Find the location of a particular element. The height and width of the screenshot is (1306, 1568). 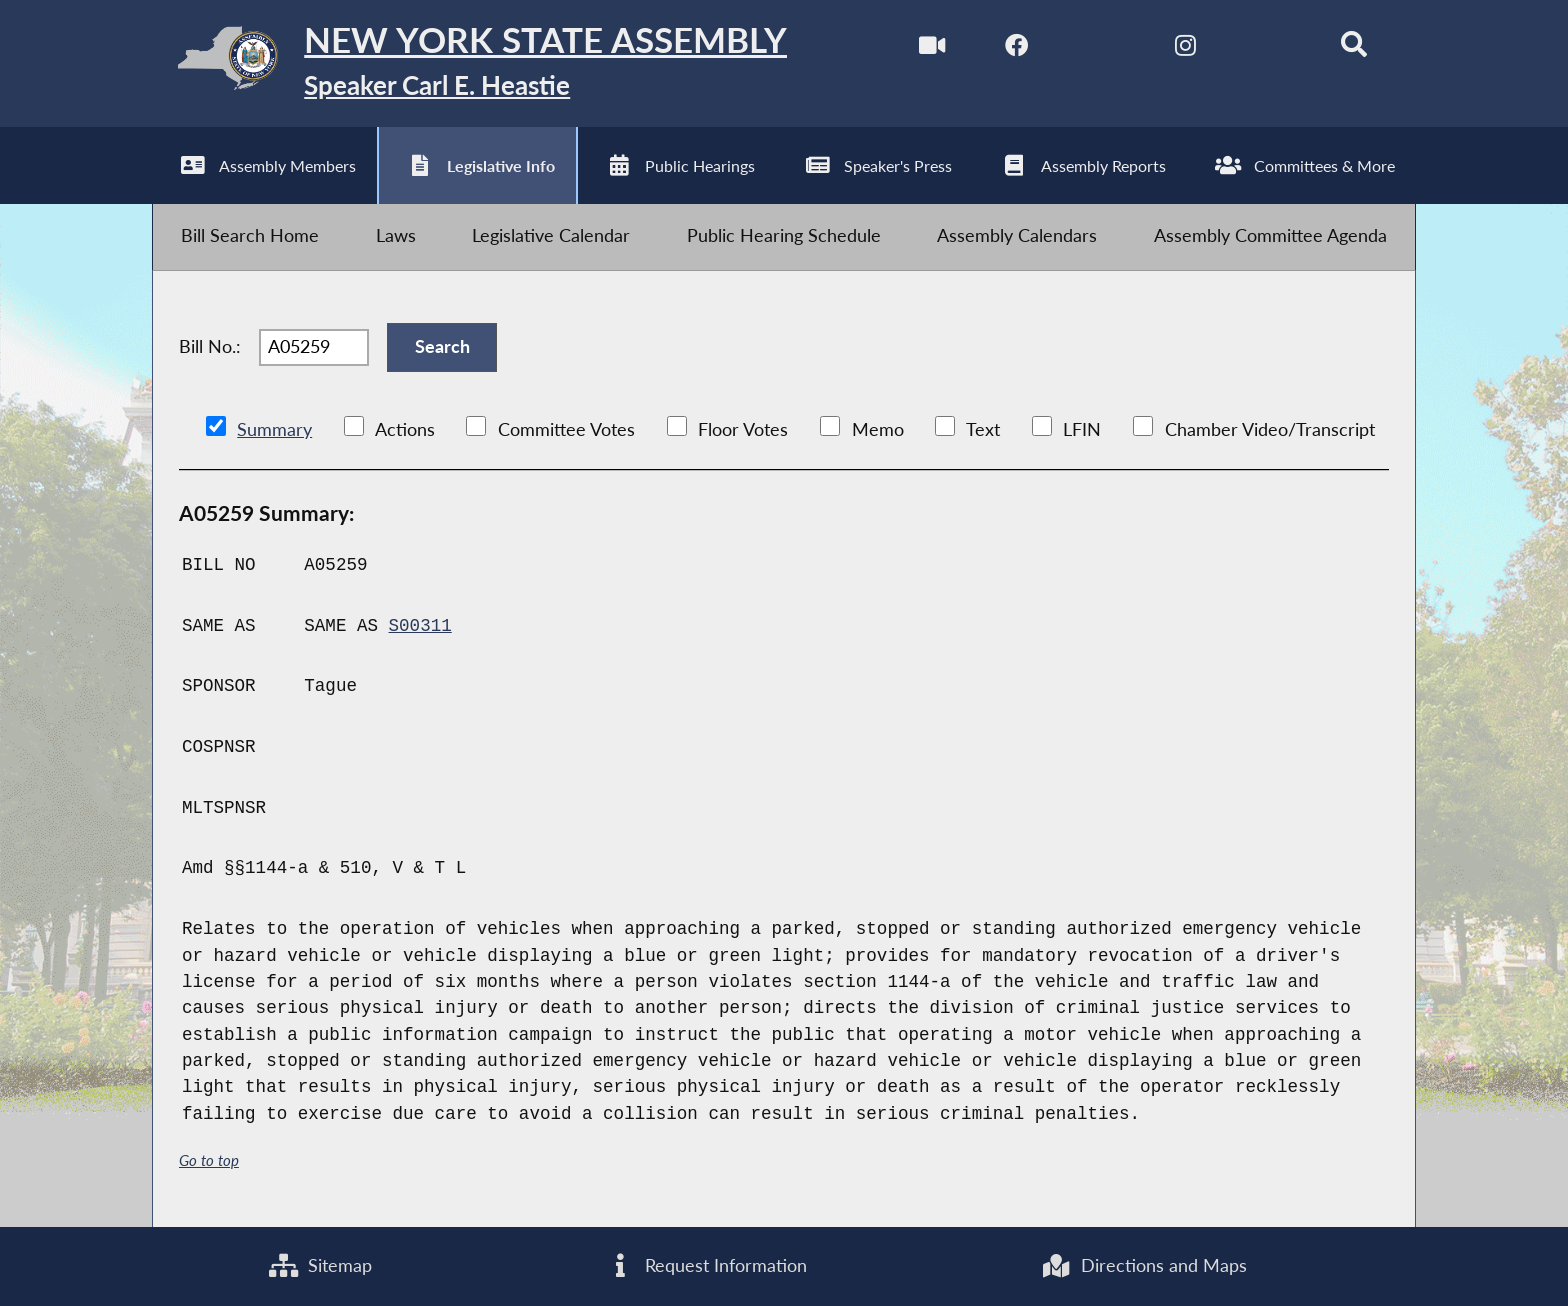

S00311 is located at coordinates (420, 626).